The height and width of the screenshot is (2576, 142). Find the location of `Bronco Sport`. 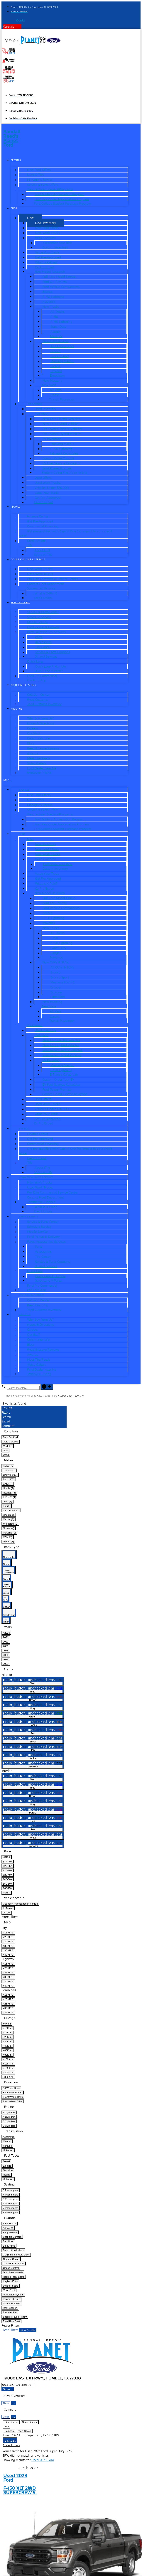

Bronco Sport is located at coordinates (59, 356).